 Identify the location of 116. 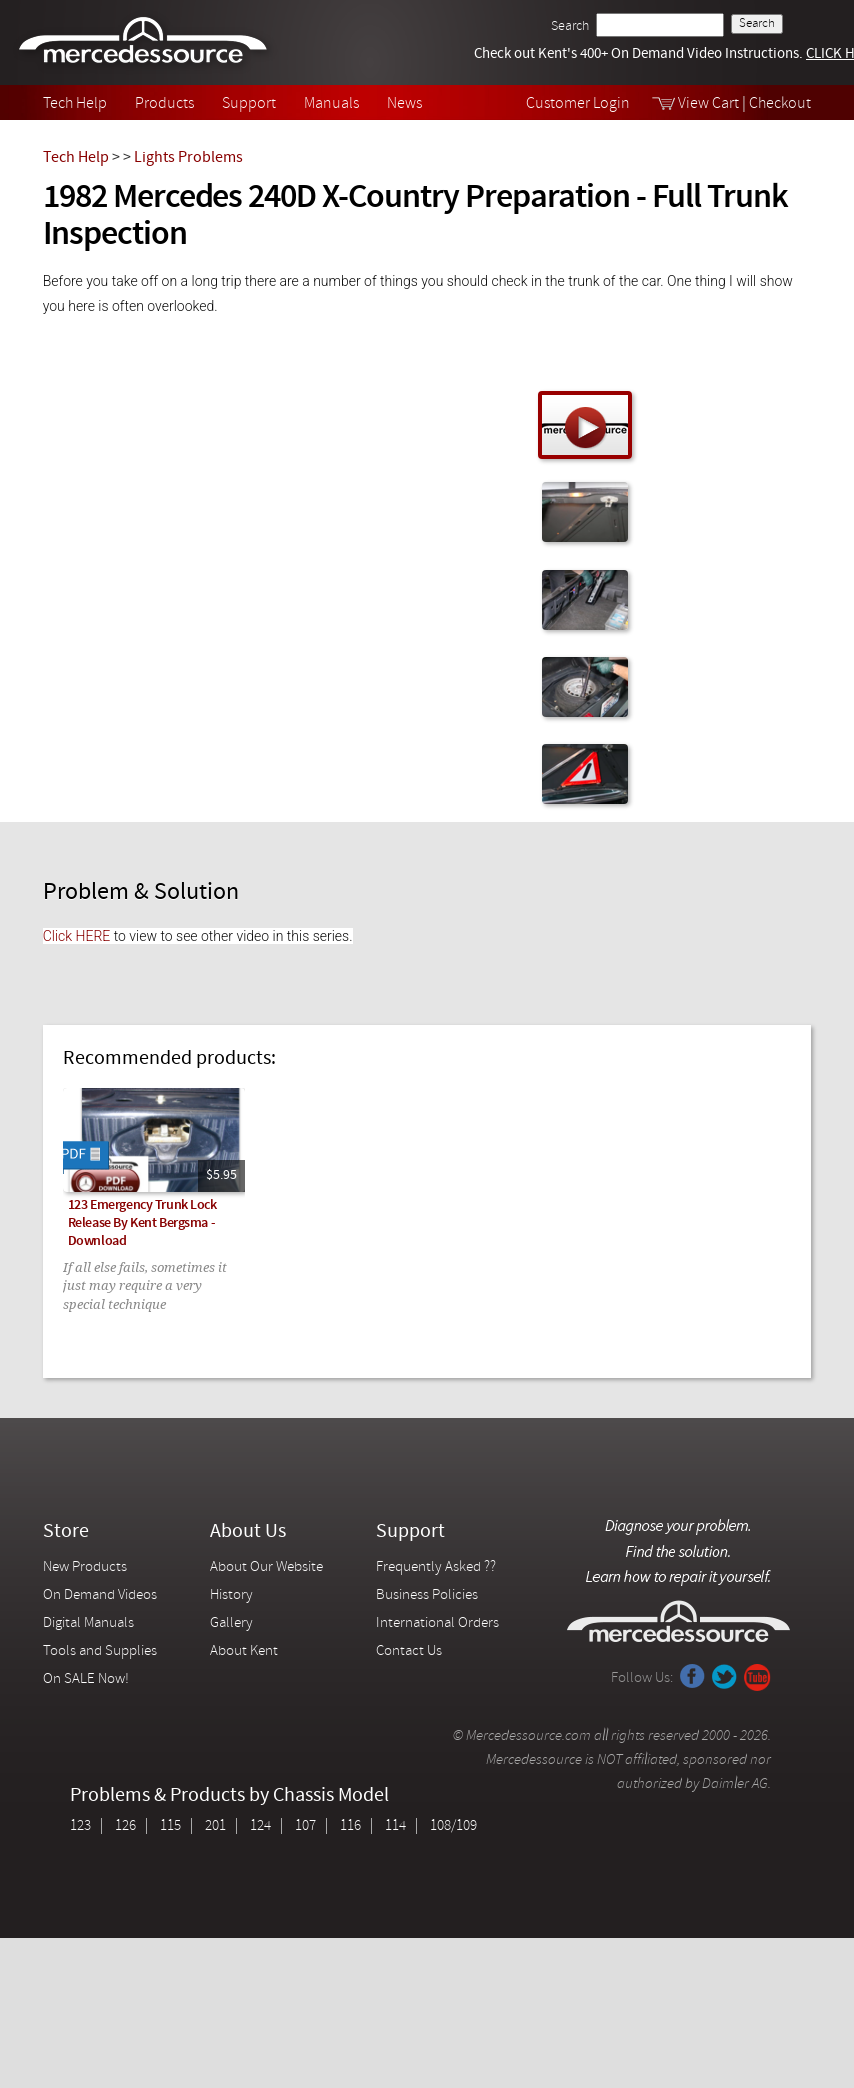
(350, 1826).